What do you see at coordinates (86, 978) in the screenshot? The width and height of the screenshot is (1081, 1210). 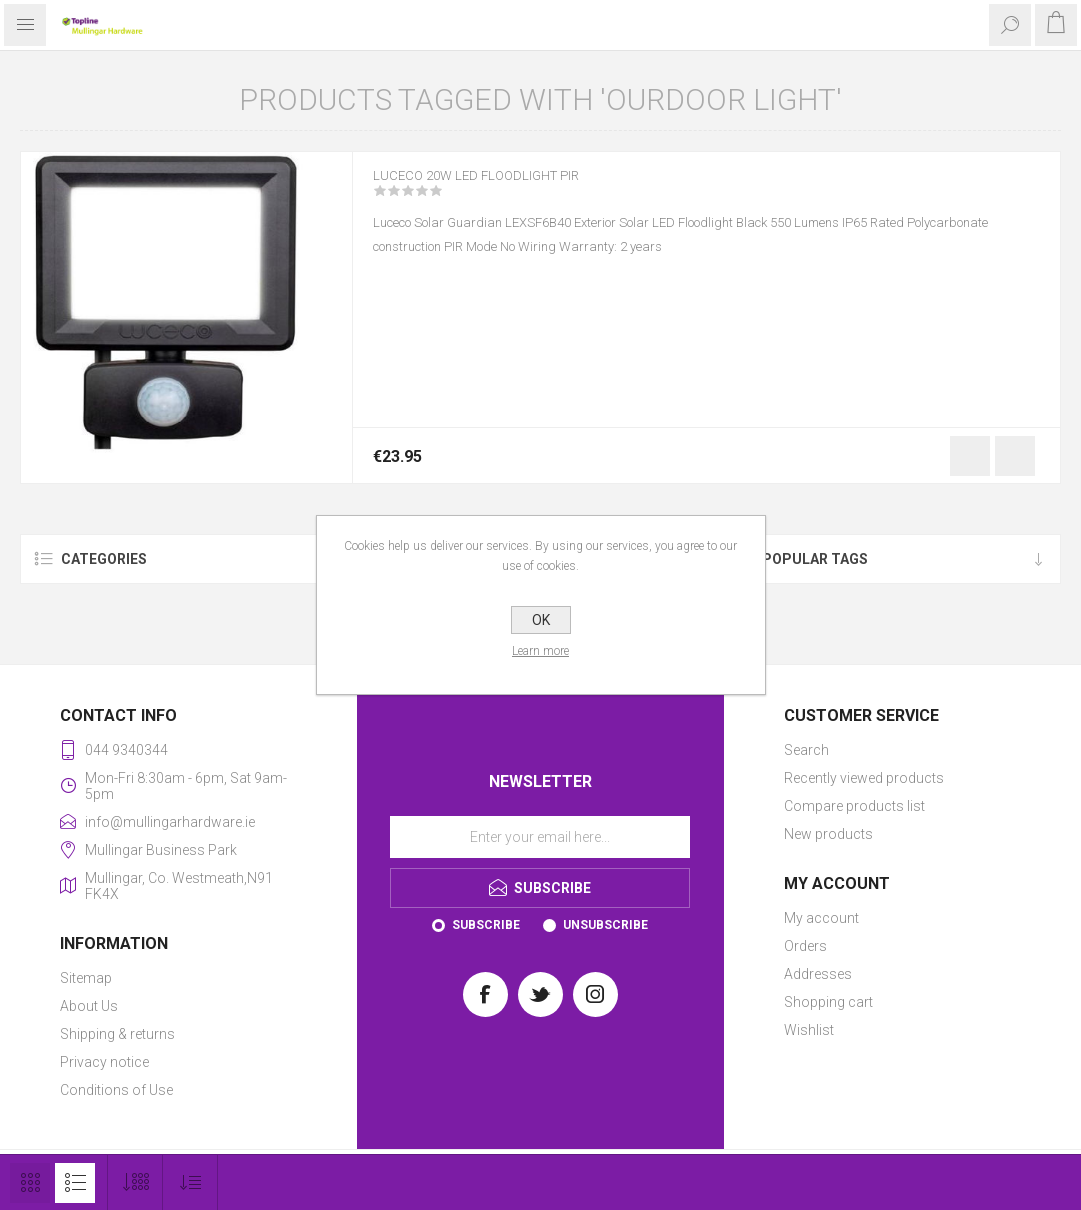 I see `Sitemap` at bounding box center [86, 978].